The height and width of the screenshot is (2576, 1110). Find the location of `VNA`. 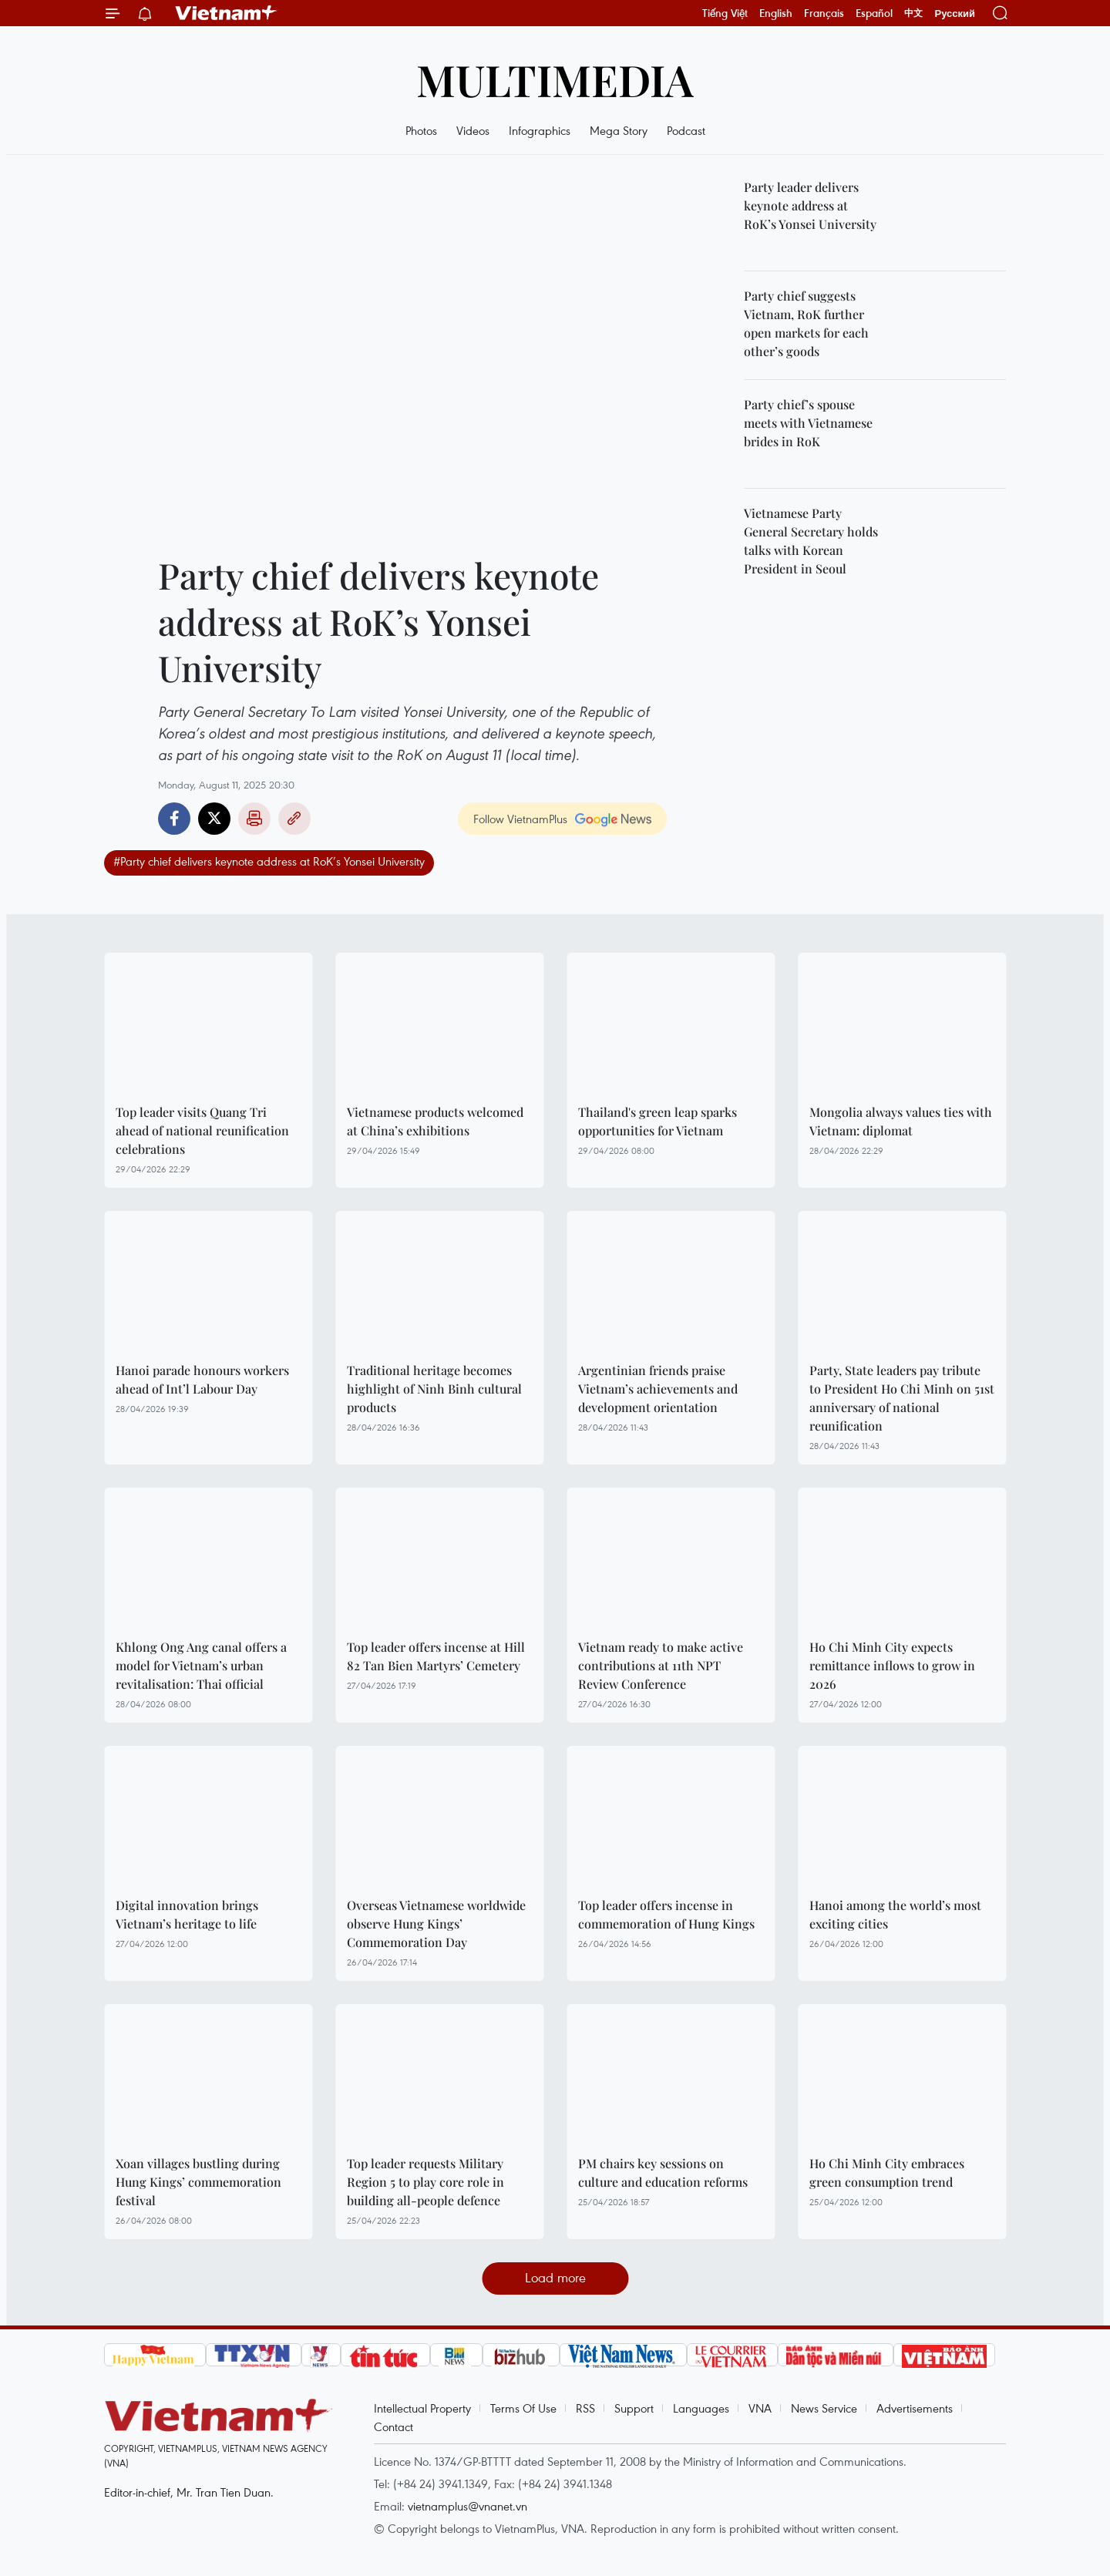

VNA is located at coordinates (760, 2408).